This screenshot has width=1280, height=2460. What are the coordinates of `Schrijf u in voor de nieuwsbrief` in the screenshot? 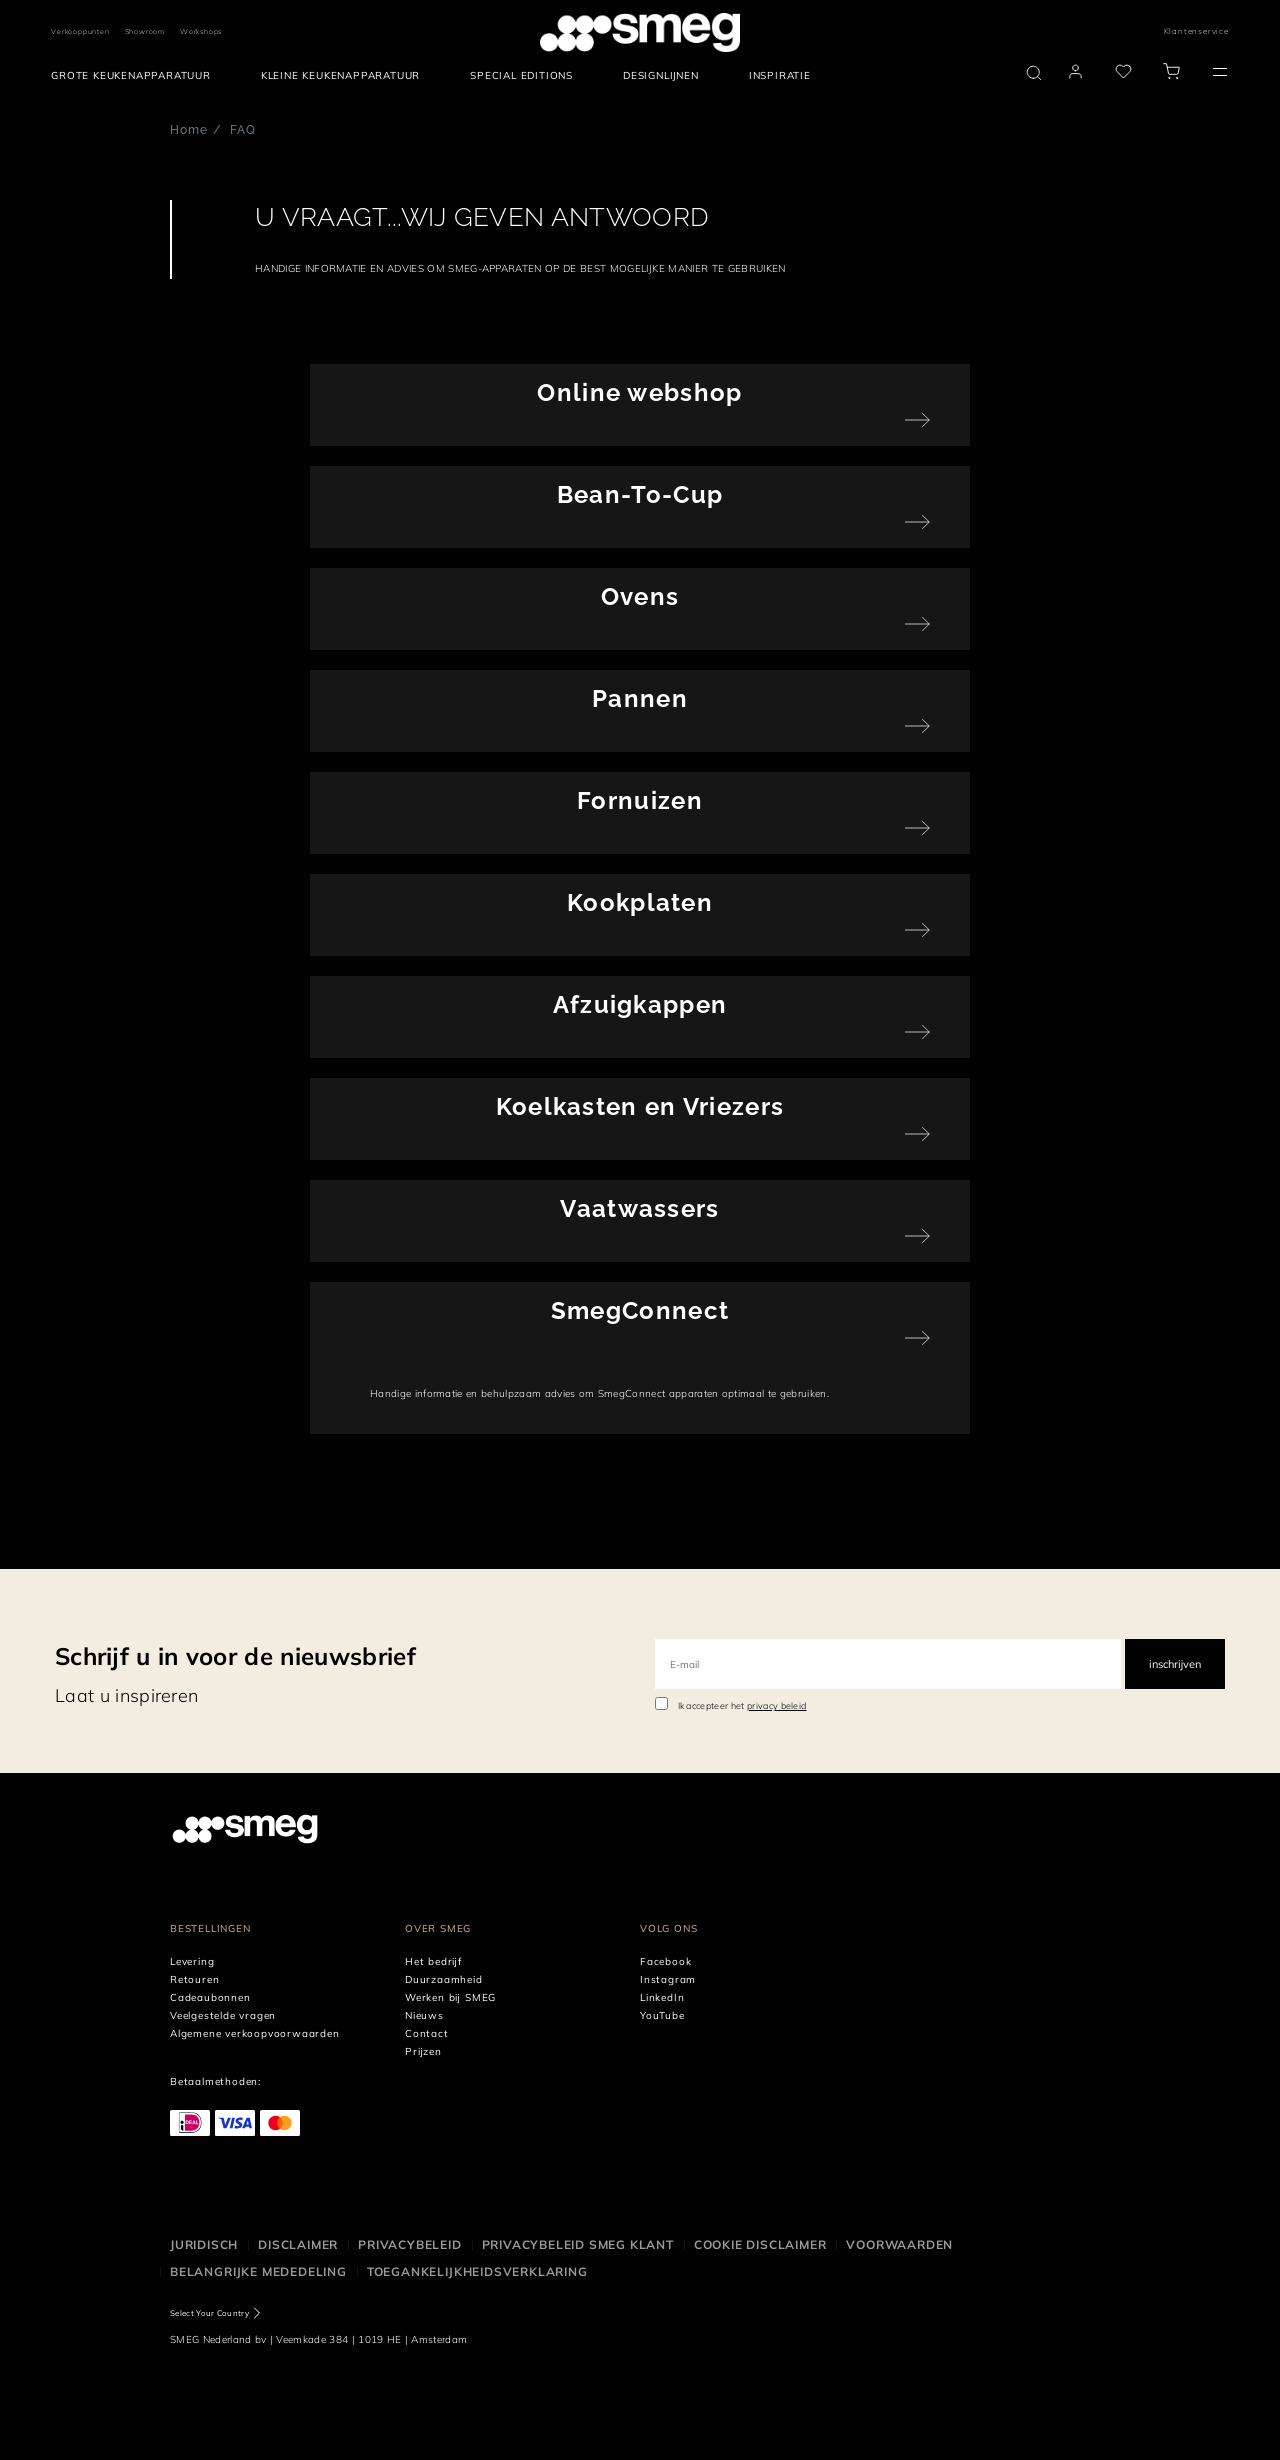 It's located at (235, 1656).